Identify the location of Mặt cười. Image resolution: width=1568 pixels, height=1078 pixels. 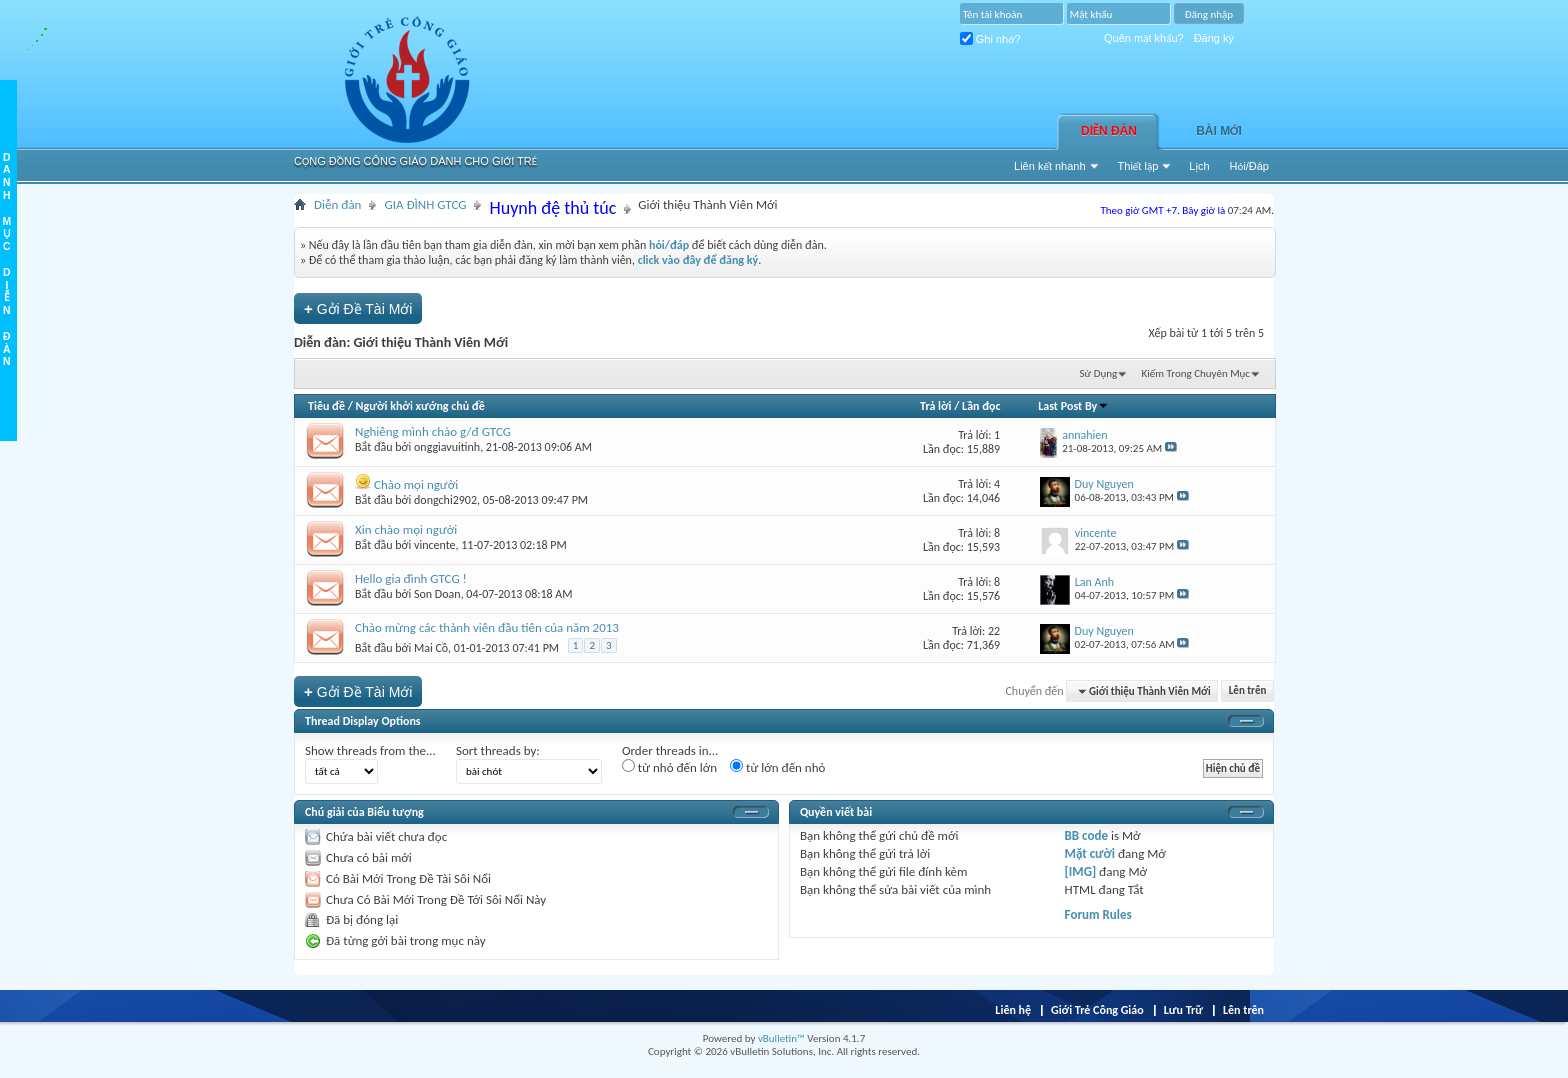
(1090, 853).